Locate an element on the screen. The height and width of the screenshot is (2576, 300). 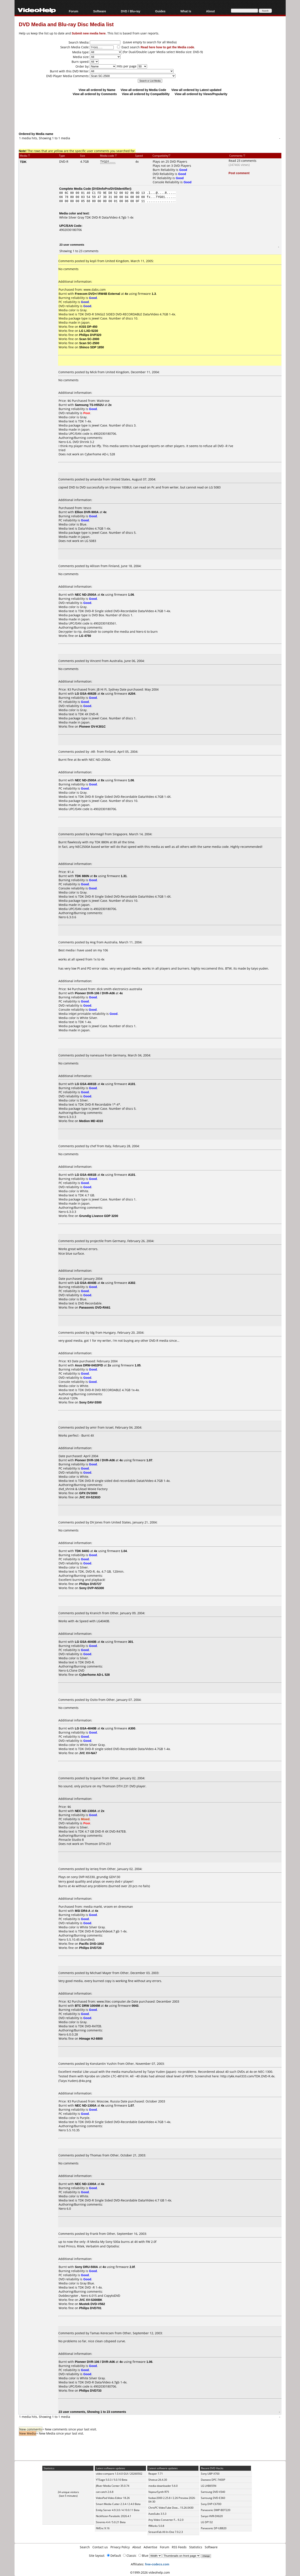
TDK 880N is located at coordinates (82, 876).